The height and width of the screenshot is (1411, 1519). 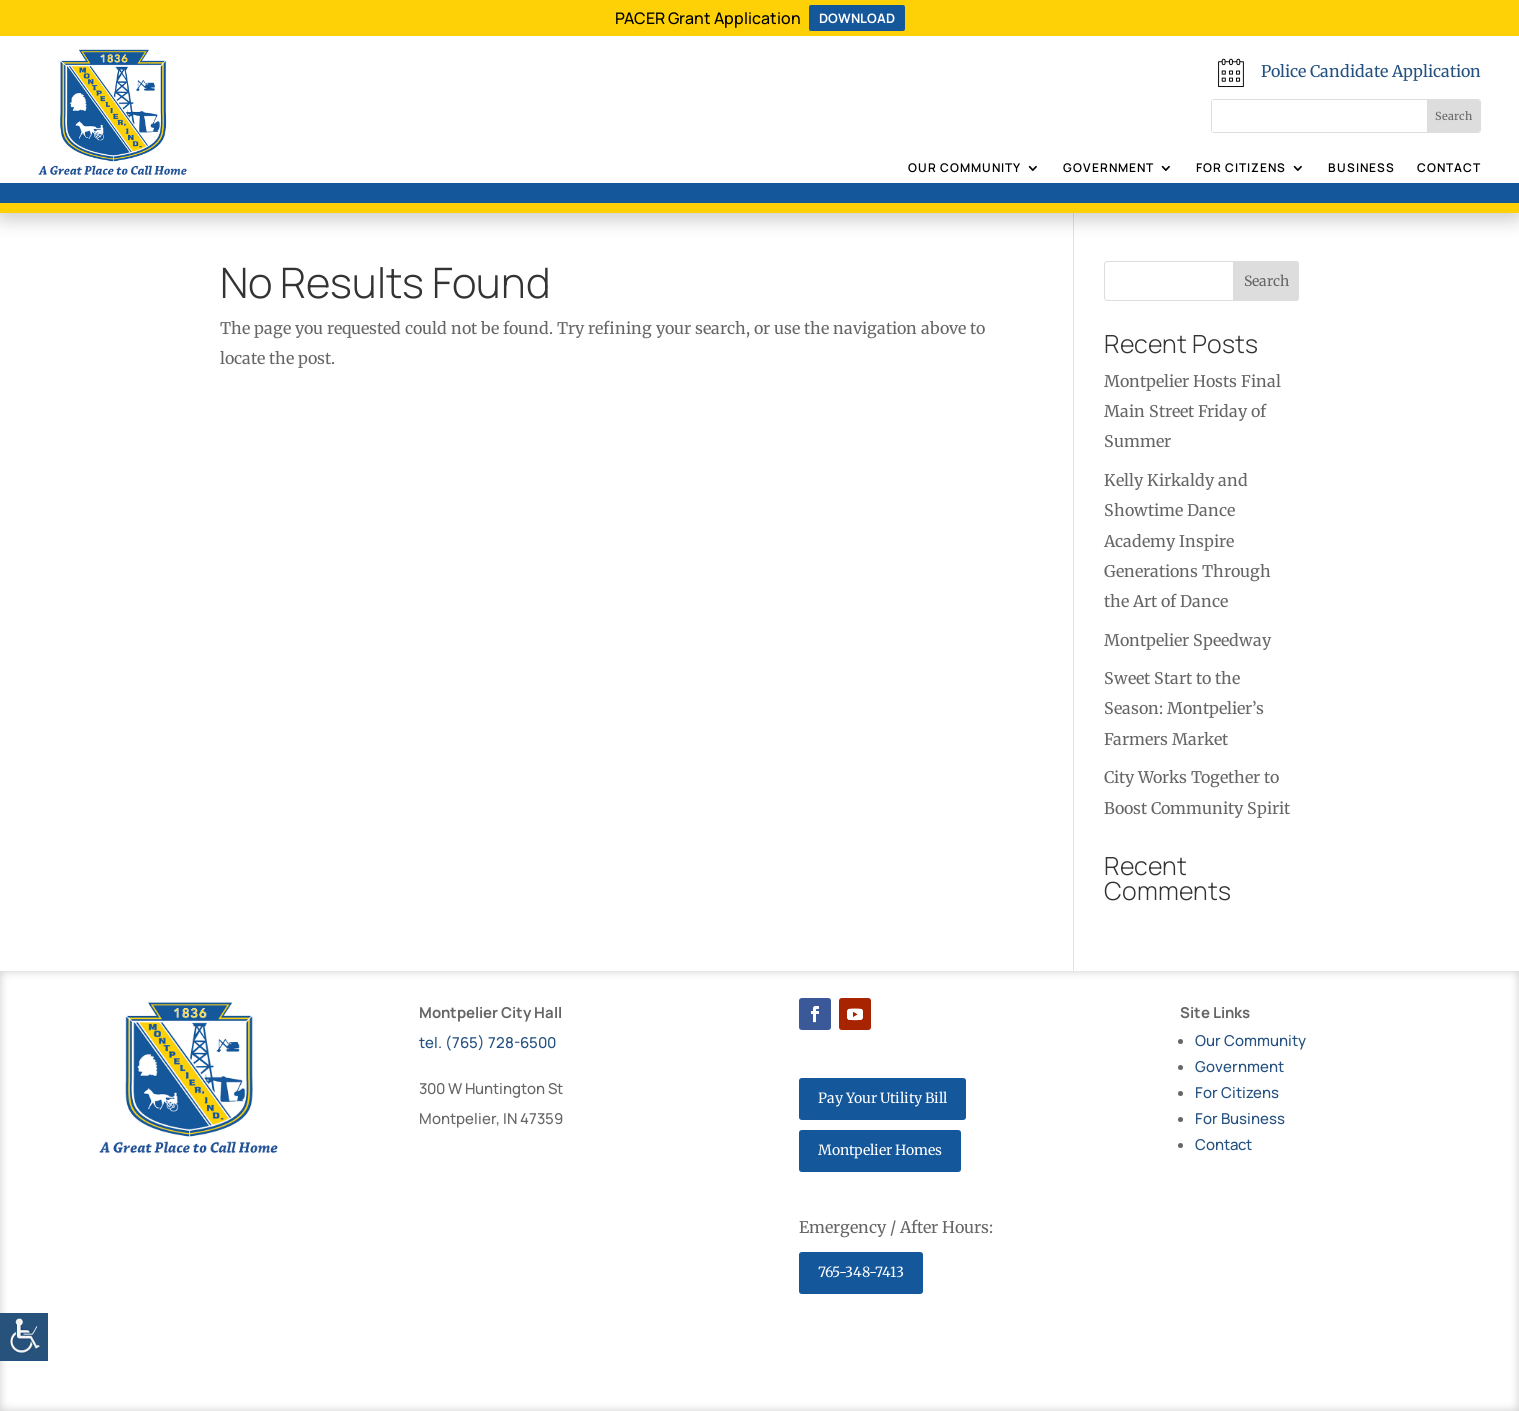 What do you see at coordinates (882, 1098) in the screenshot?
I see `Pay Your Utility Bill` at bounding box center [882, 1098].